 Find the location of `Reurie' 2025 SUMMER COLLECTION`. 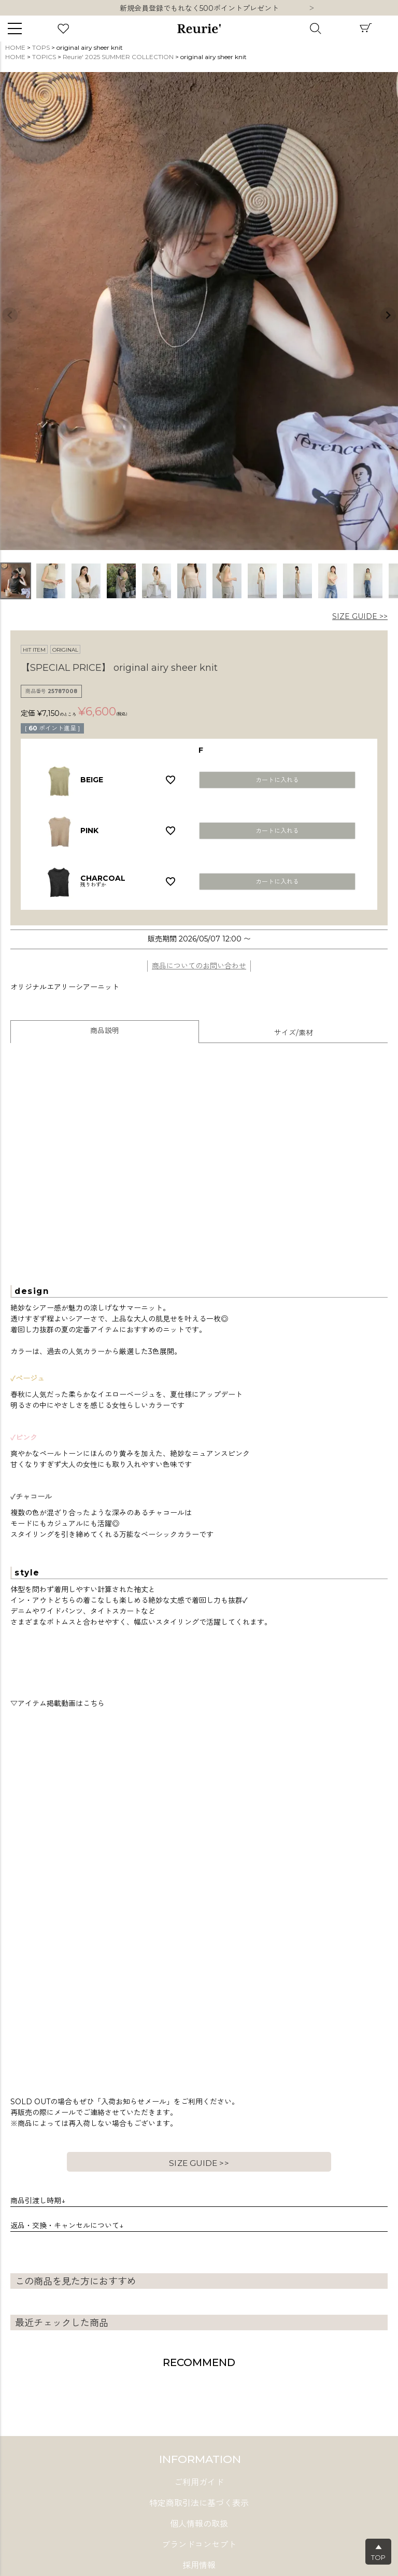

Reurie' 2025 SUMMER COLLECTION is located at coordinates (118, 57).